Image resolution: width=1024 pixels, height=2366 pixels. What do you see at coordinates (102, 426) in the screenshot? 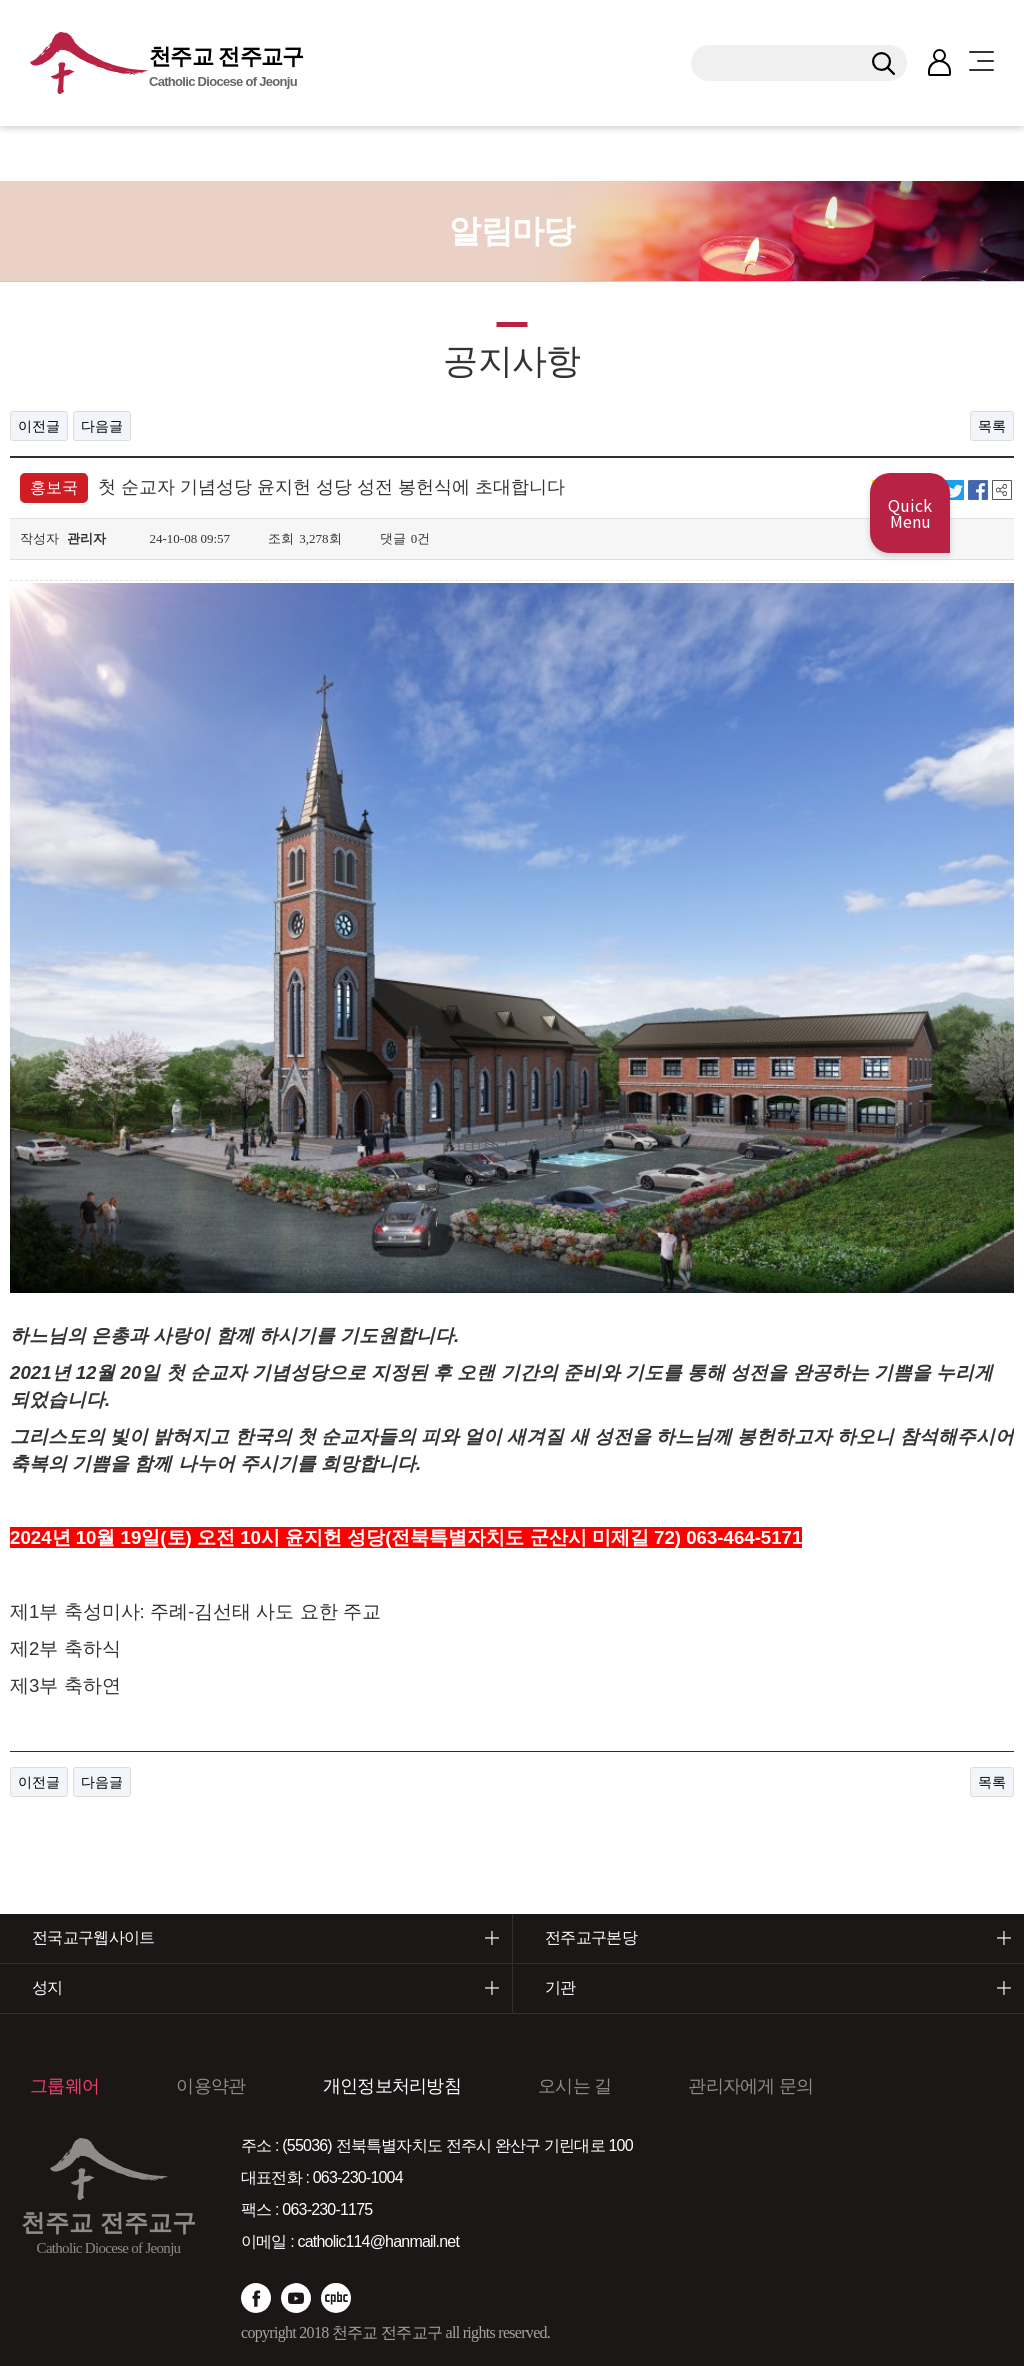
I see `다음글` at bounding box center [102, 426].